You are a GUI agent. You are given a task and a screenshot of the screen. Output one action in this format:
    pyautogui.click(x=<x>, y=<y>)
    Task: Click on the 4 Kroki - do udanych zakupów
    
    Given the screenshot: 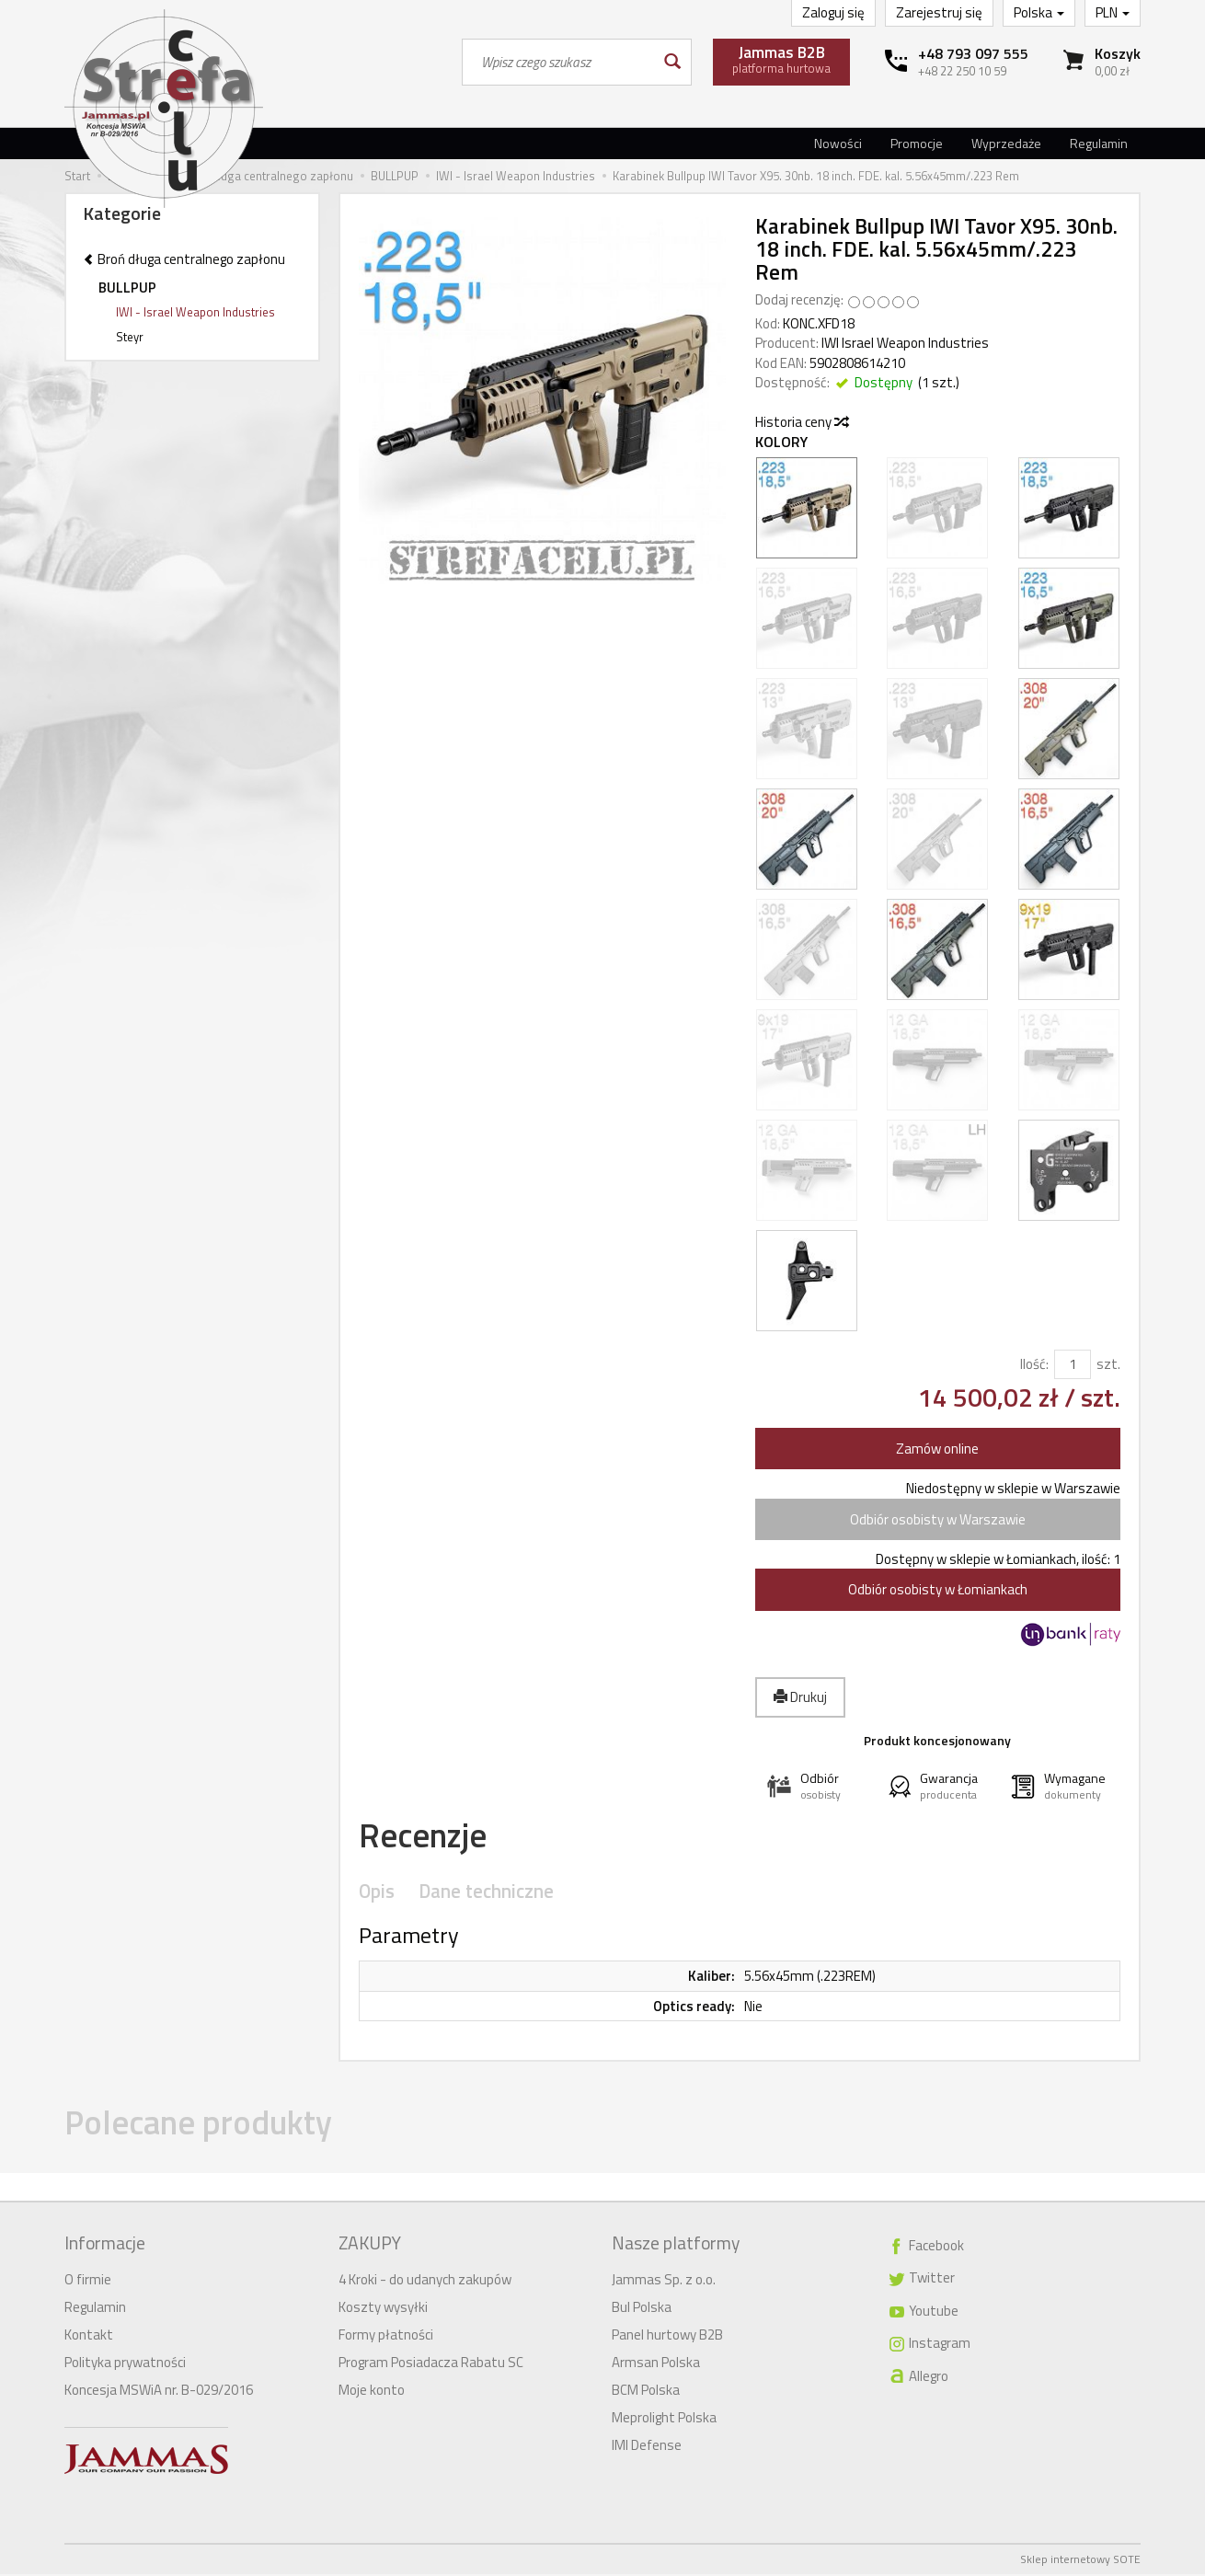 What is the action you would take?
    pyautogui.click(x=425, y=2281)
    